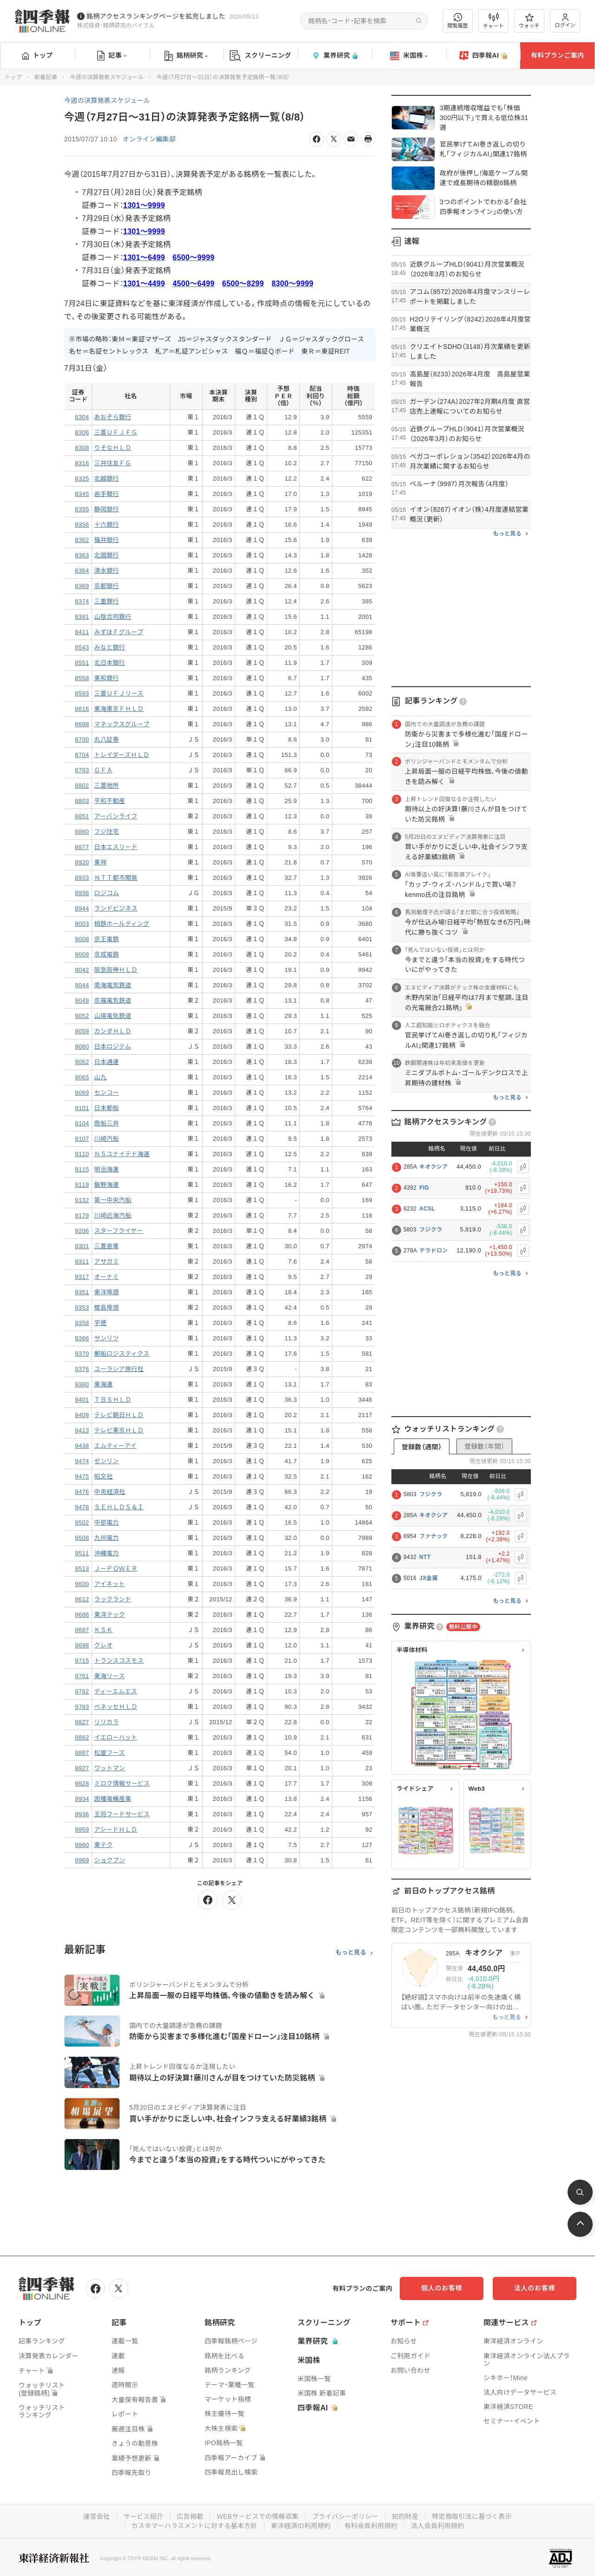 This screenshot has width=595, height=2576. Describe the element at coordinates (82, 1829) in the screenshot. I see `9959` at that location.